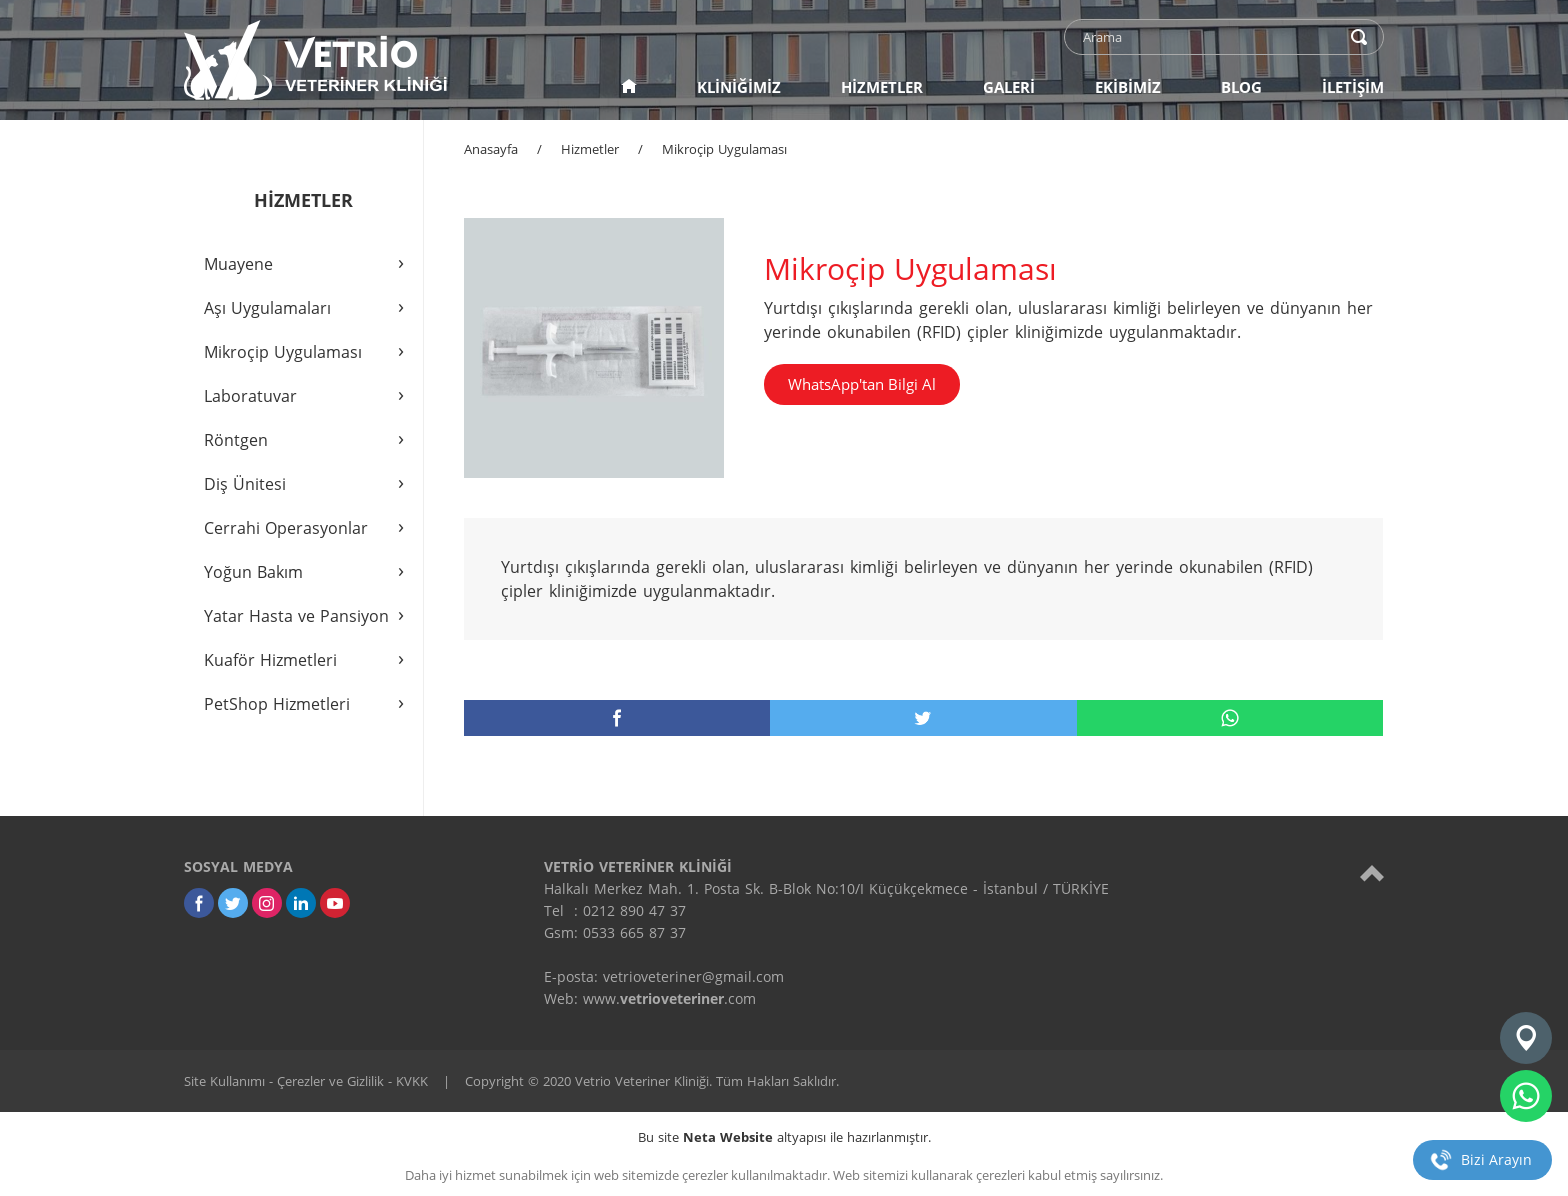 The height and width of the screenshot is (1196, 1568). Describe the element at coordinates (1496, 1159) in the screenshot. I see `Bizi Arayın` at that location.